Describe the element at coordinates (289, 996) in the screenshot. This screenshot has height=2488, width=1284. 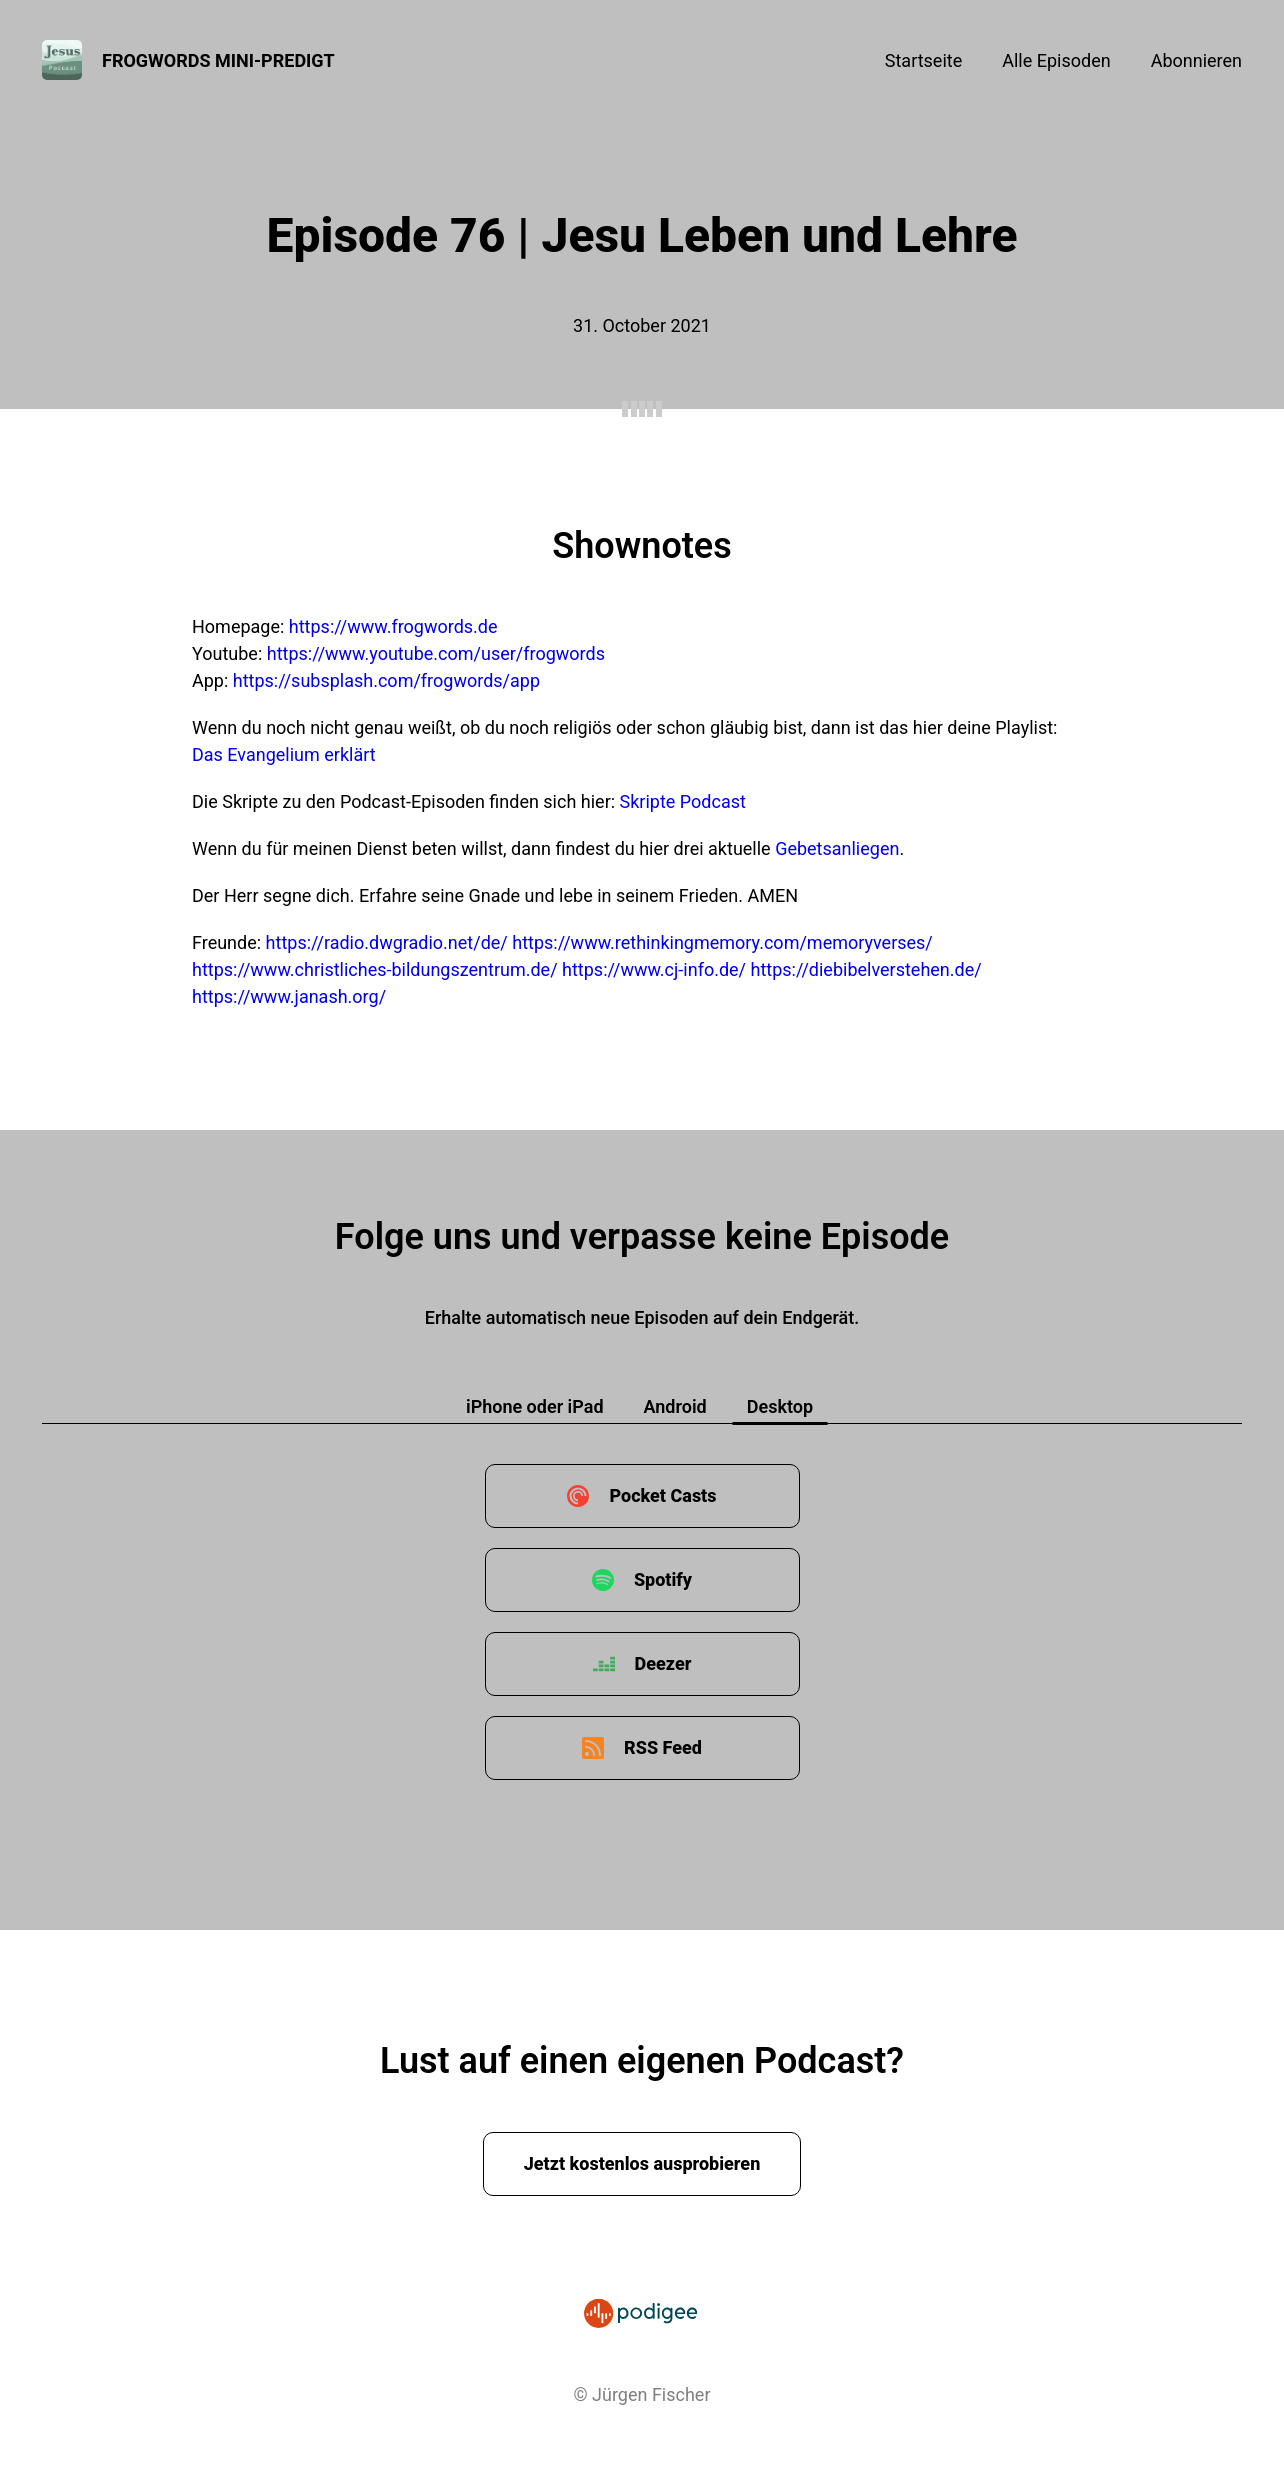
I see `https://www.janash.org/` at that location.